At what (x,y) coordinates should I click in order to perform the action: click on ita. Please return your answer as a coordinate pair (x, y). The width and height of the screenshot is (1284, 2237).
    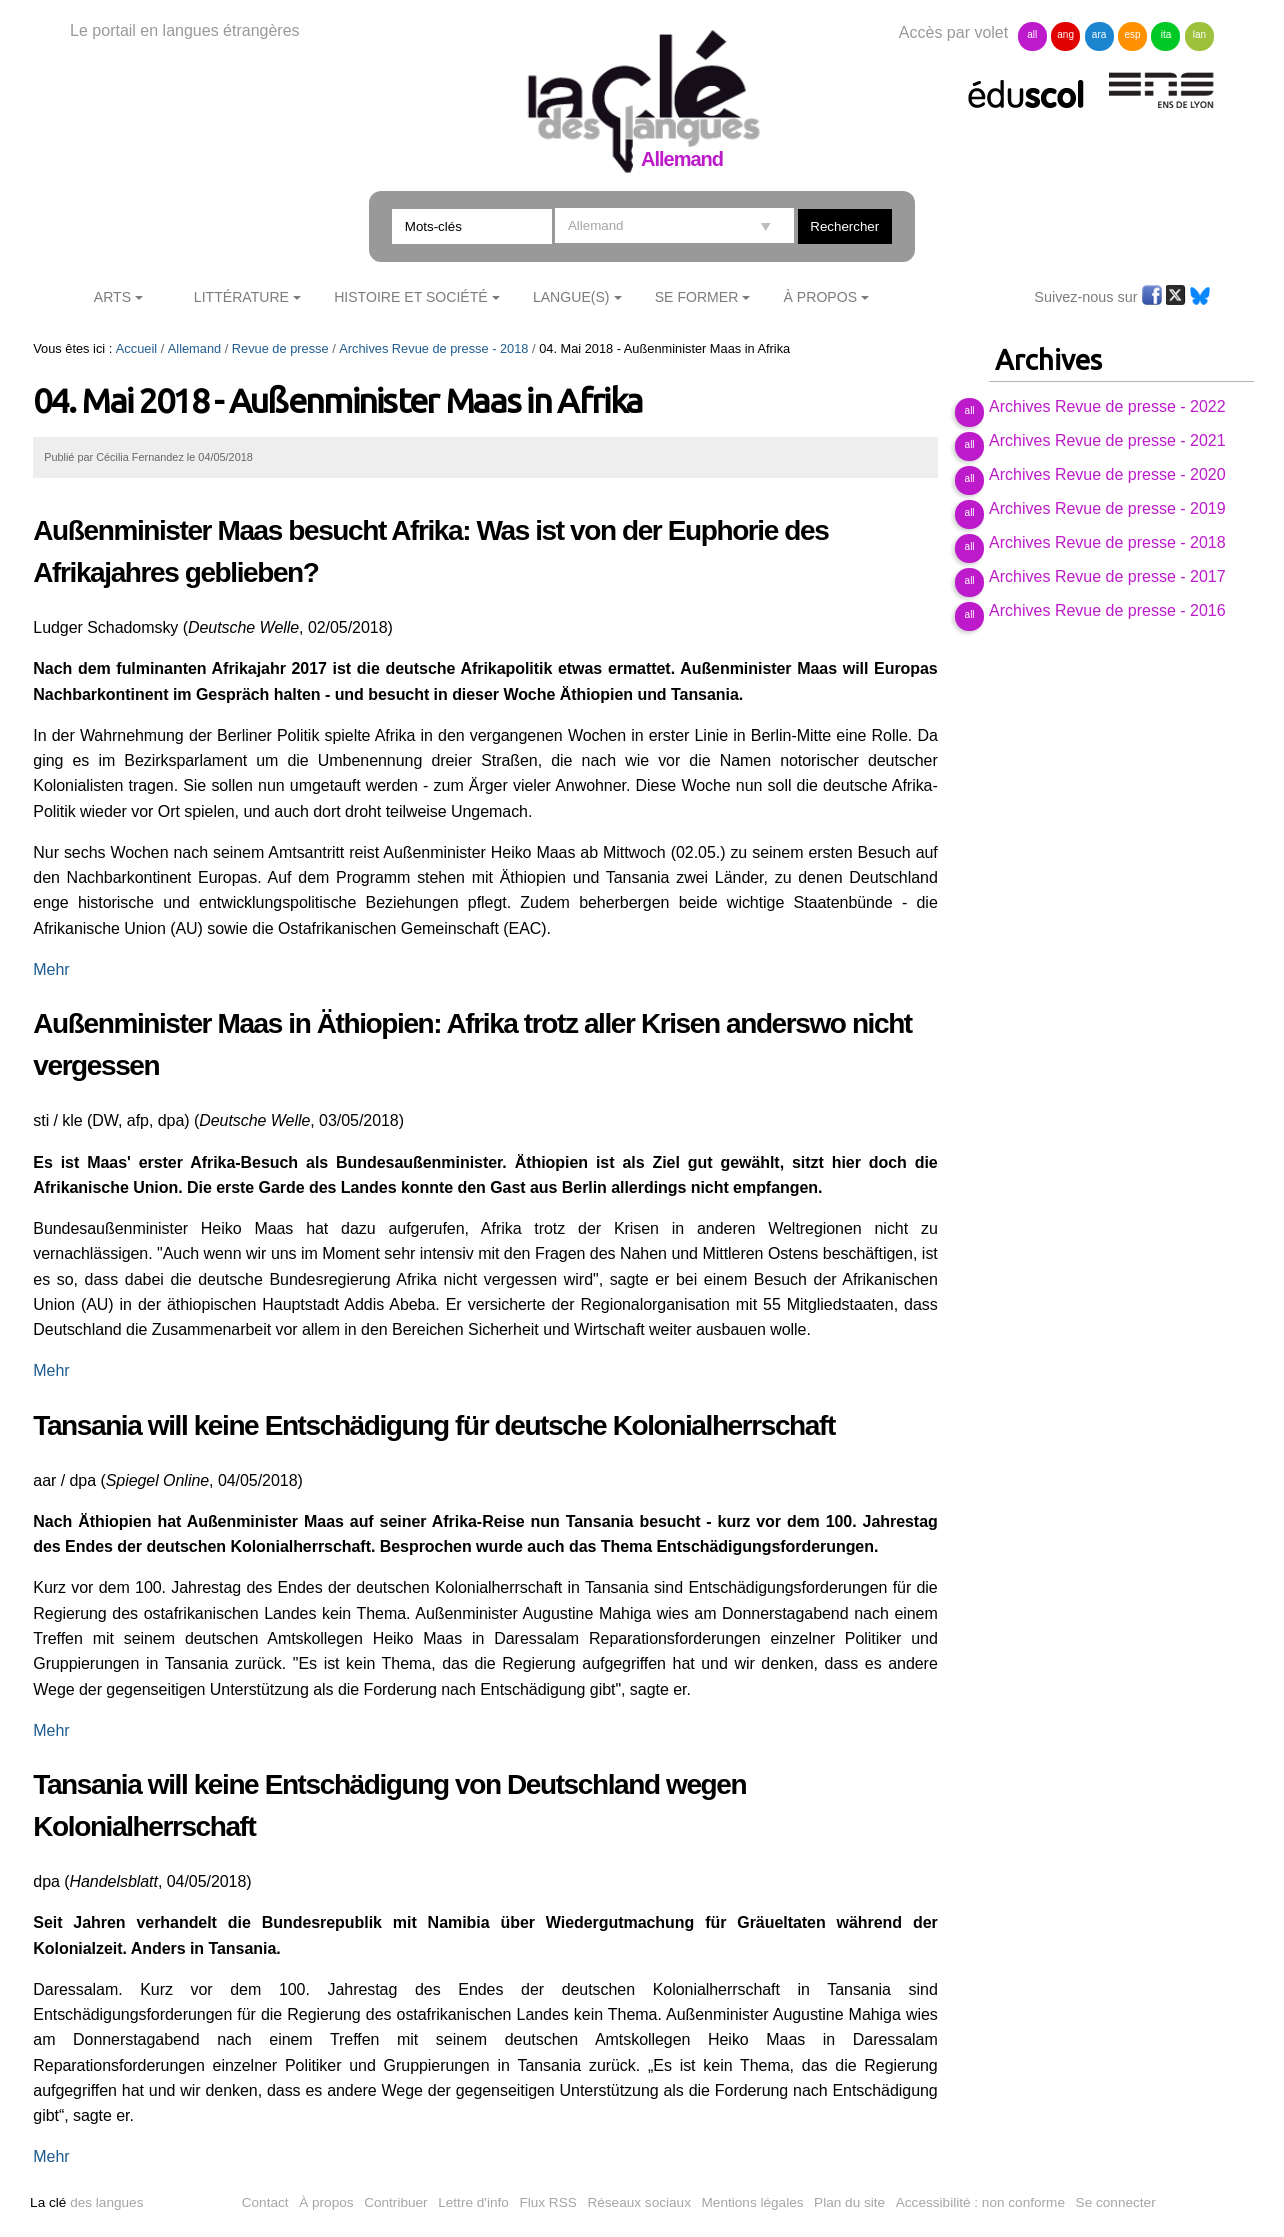
    Looking at the image, I should click on (1166, 34).